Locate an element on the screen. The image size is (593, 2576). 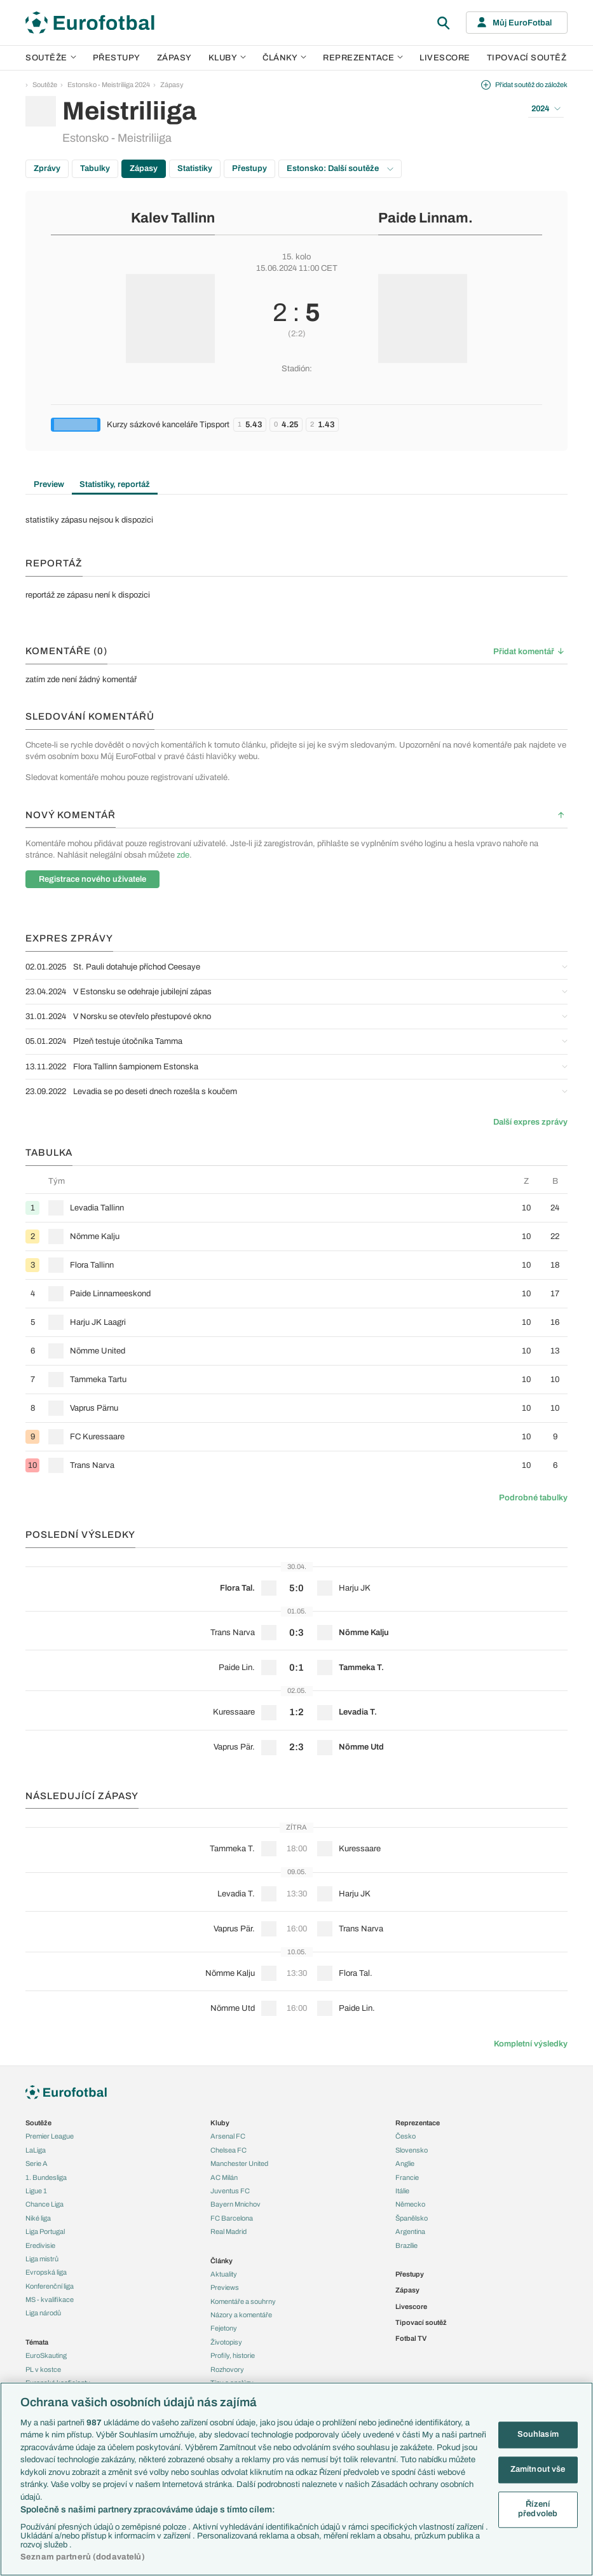
Chance Liga is located at coordinates (44, 2204).